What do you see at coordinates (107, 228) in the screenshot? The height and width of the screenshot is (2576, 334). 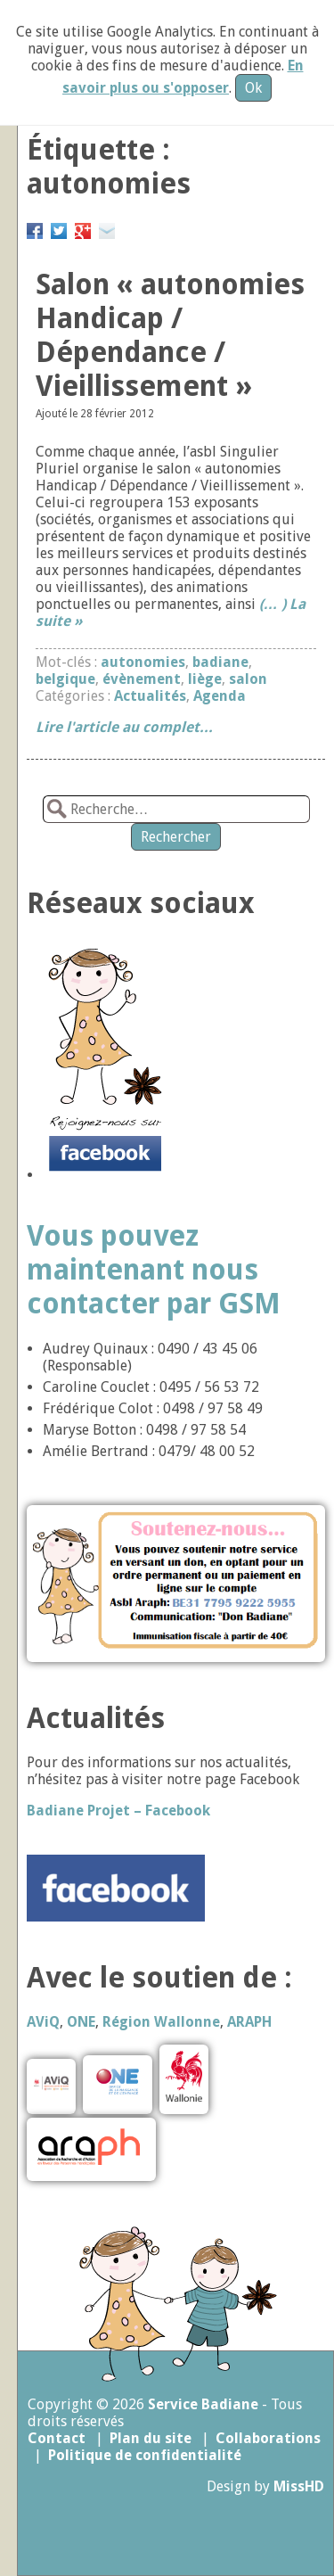 I see `Email` at bounding box center [107, 228].